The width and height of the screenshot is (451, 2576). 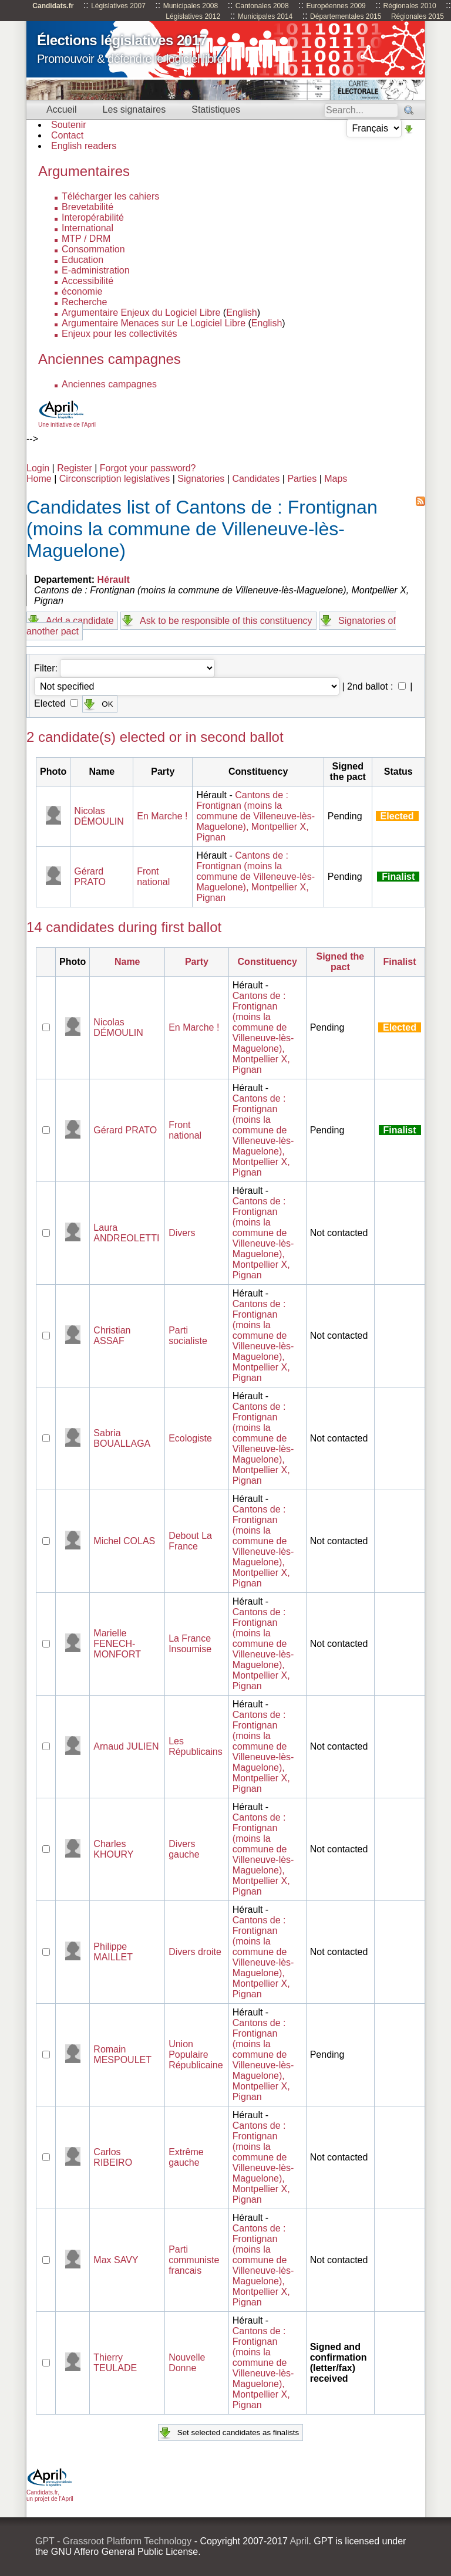 What do you see at coordinates (182, 1233) in the screenshot?
I see `Divers` at bounding box center [182, 1233].